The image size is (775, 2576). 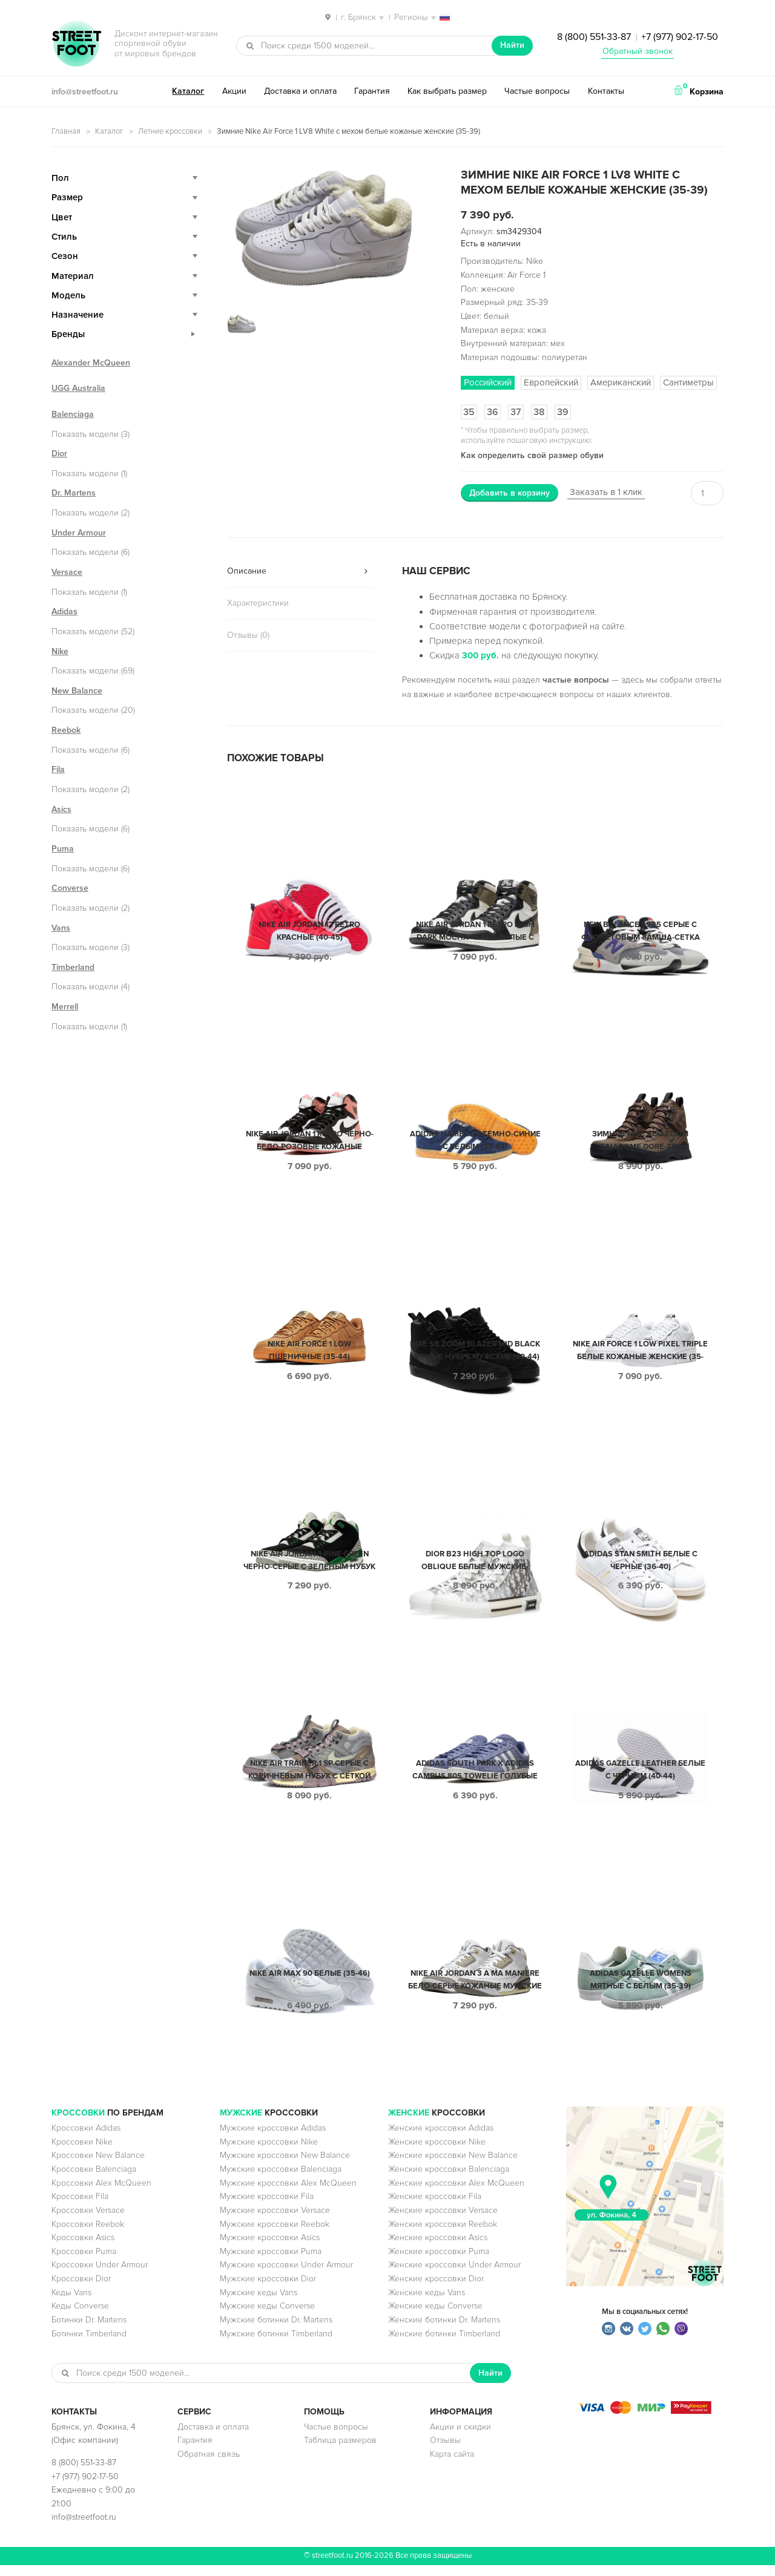 I want to click on Мужские кроссовки Under Armour, so click(x=286, y=2275).